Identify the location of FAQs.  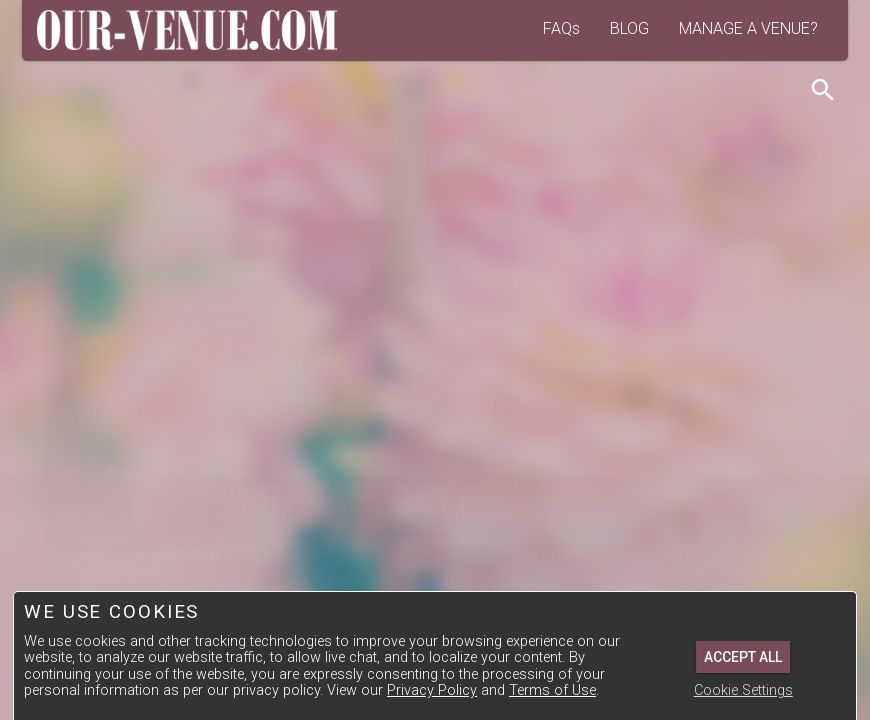
(561, 28).